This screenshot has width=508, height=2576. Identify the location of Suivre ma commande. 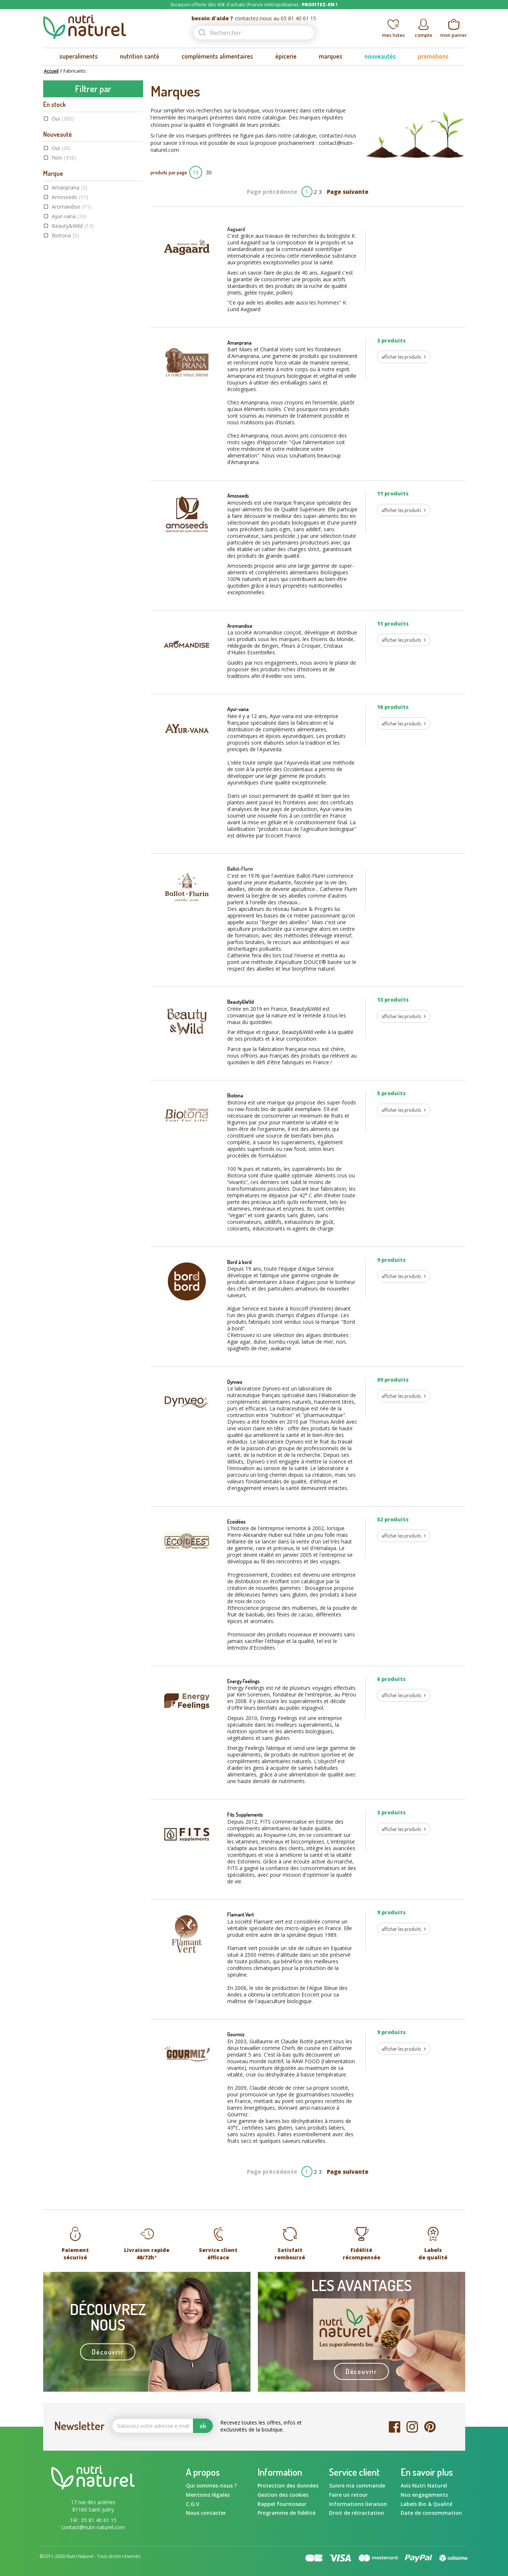
(357, 2485).